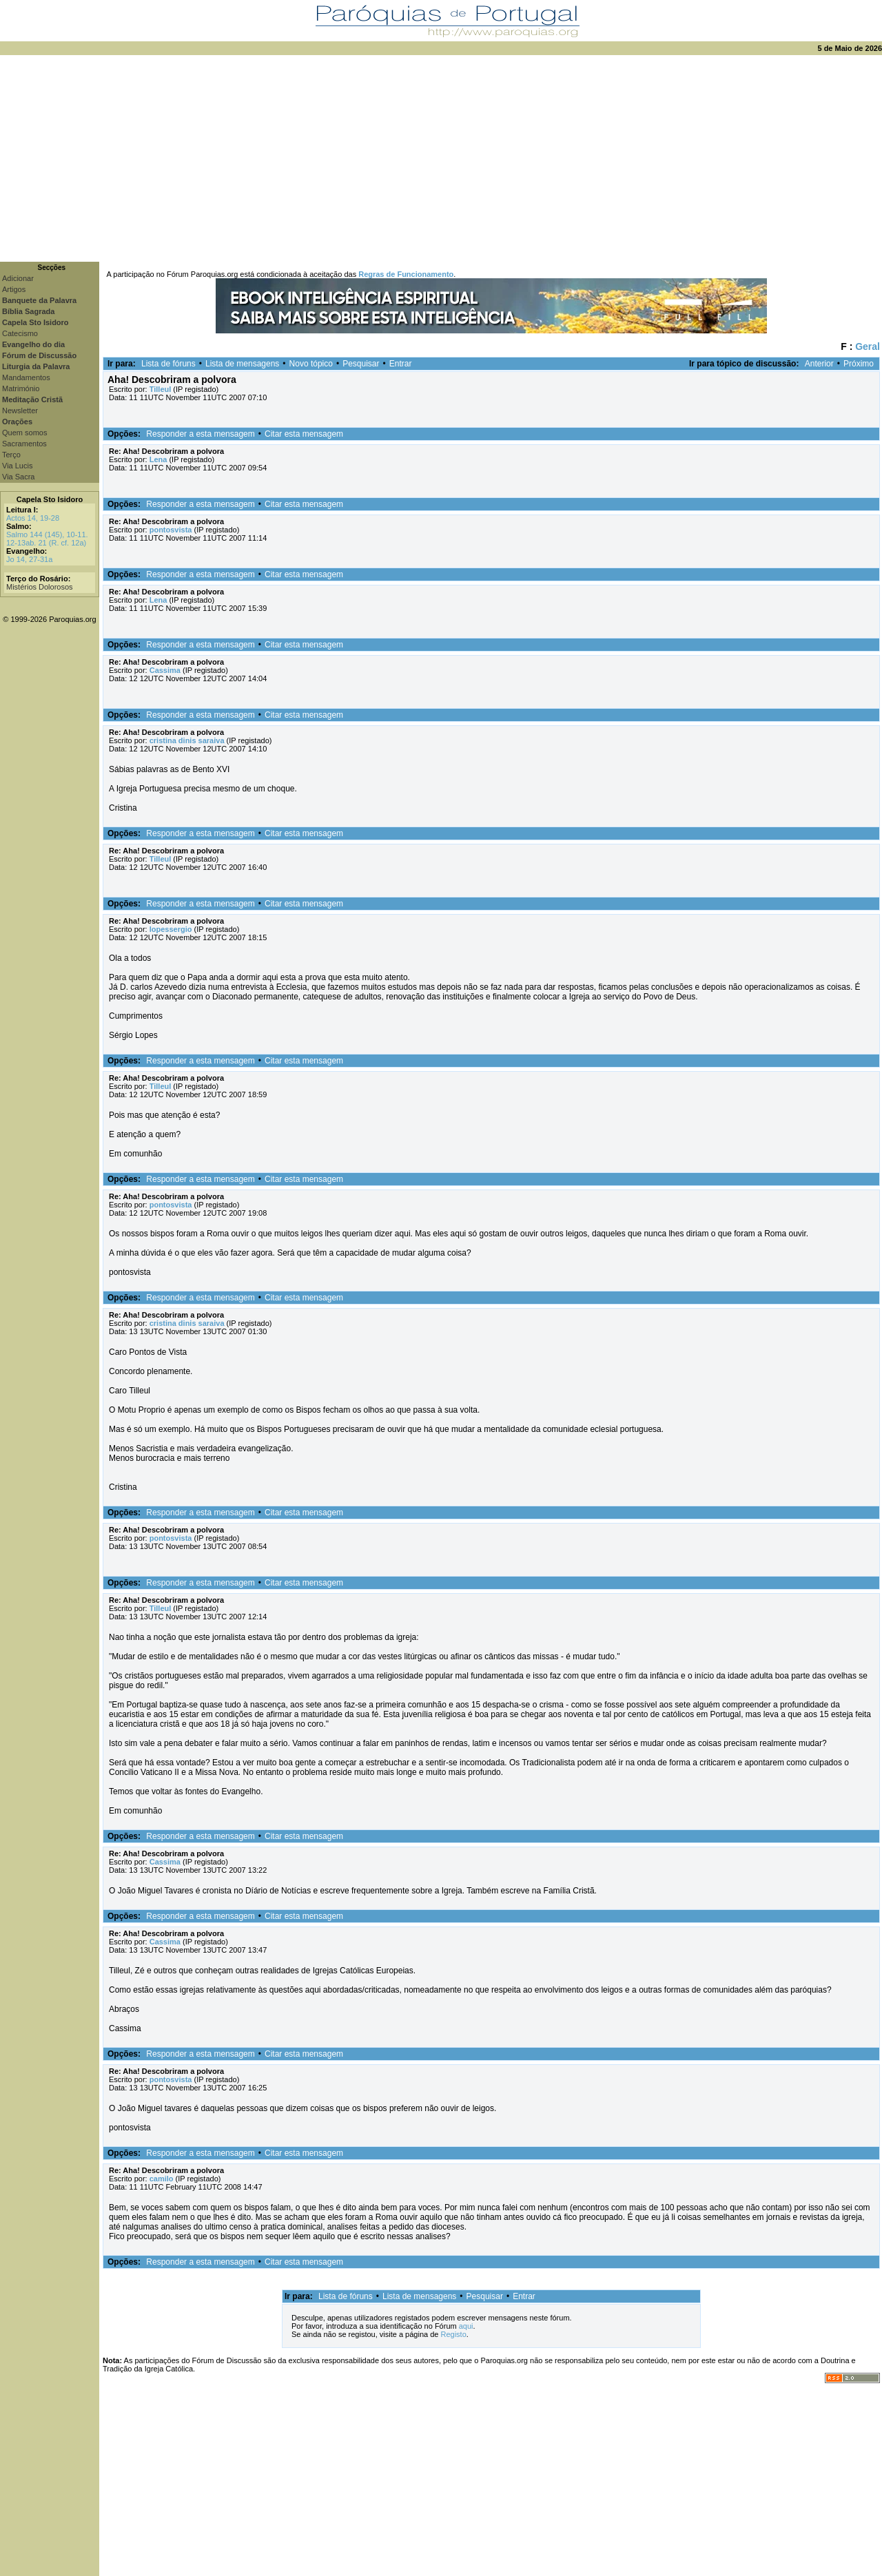 Image resolution: width=882 pixels, height=2576 pixels. What do you see at coordinates (441, 158) in the screenshot?
I see `[Advertisement]` at bounding box center [441, 158].